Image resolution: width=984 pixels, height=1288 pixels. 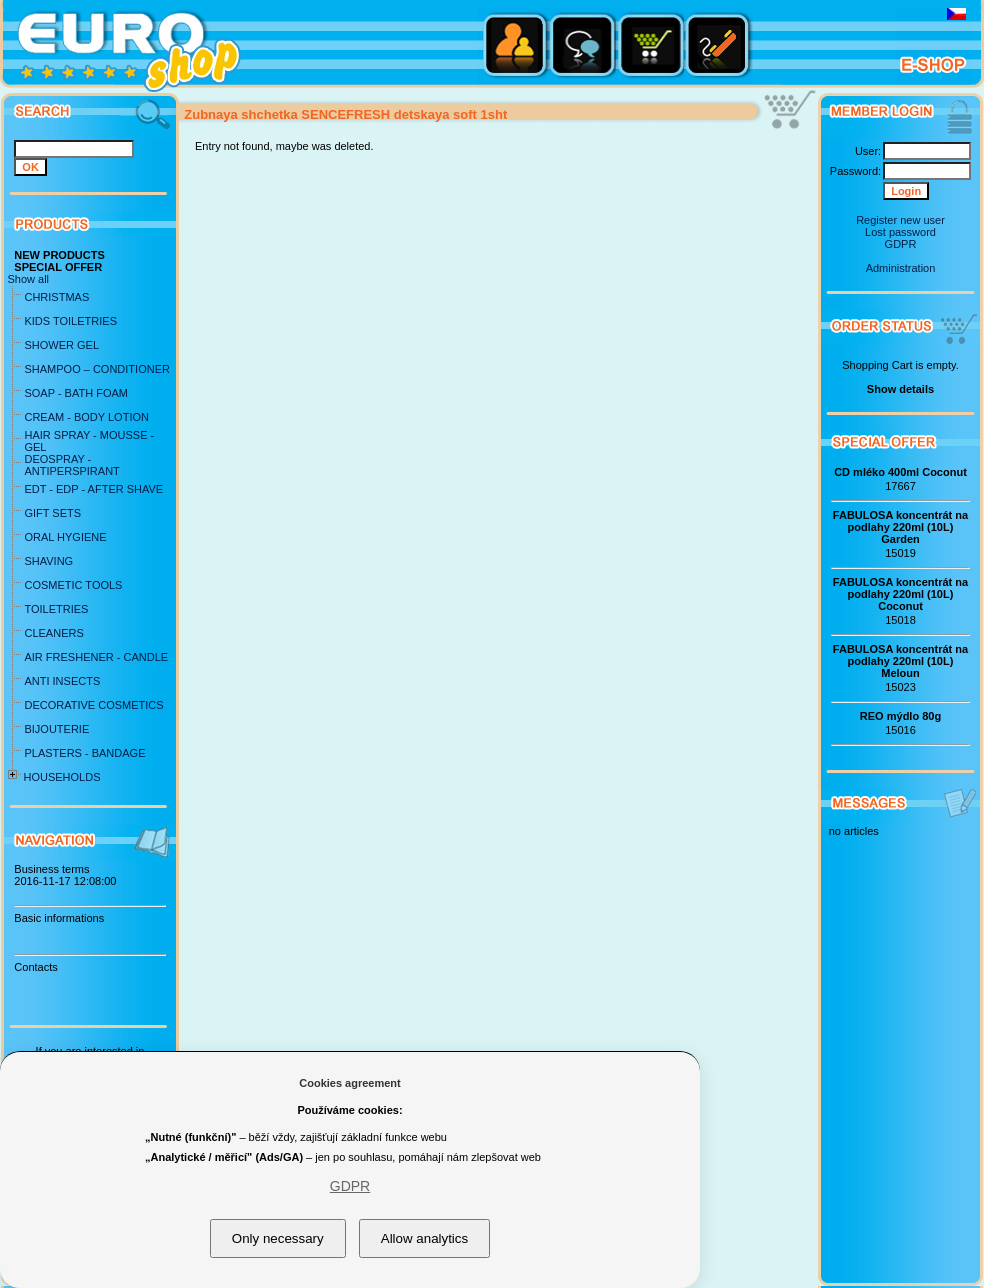 What do you see at coordinates (56, 609) in the screenshot?
I see `TOILETRIES` at bounding box center [56, 609].